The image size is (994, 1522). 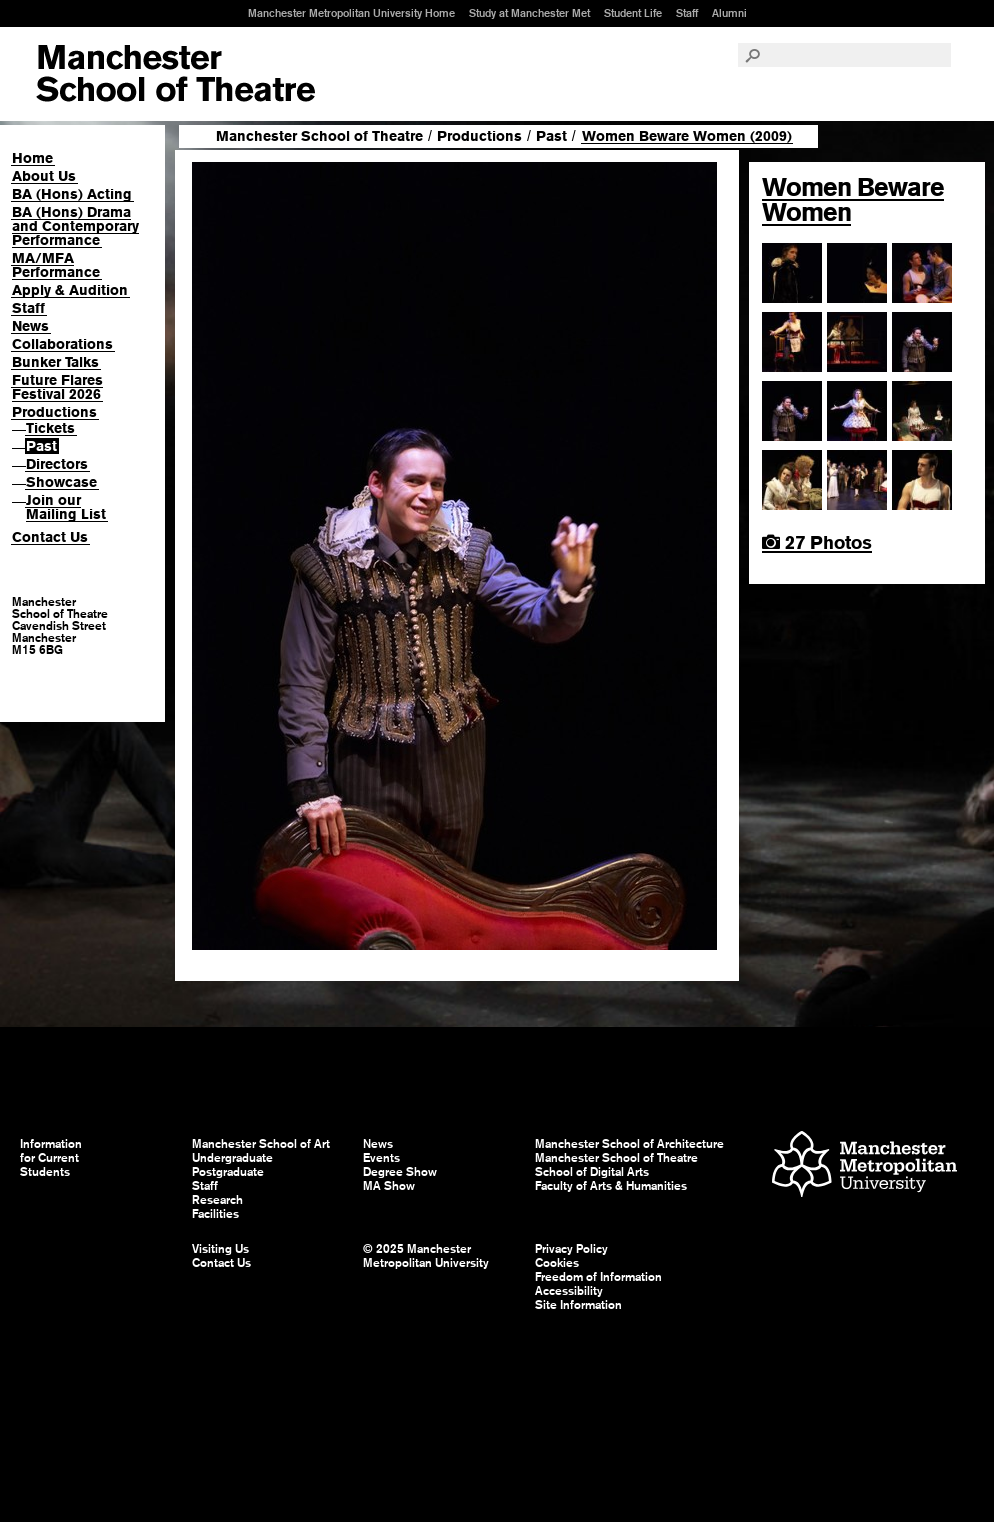 What do you see at coordinates (41, 446) in the screenshot?
I see `Past` at bounding box center [41, 446].